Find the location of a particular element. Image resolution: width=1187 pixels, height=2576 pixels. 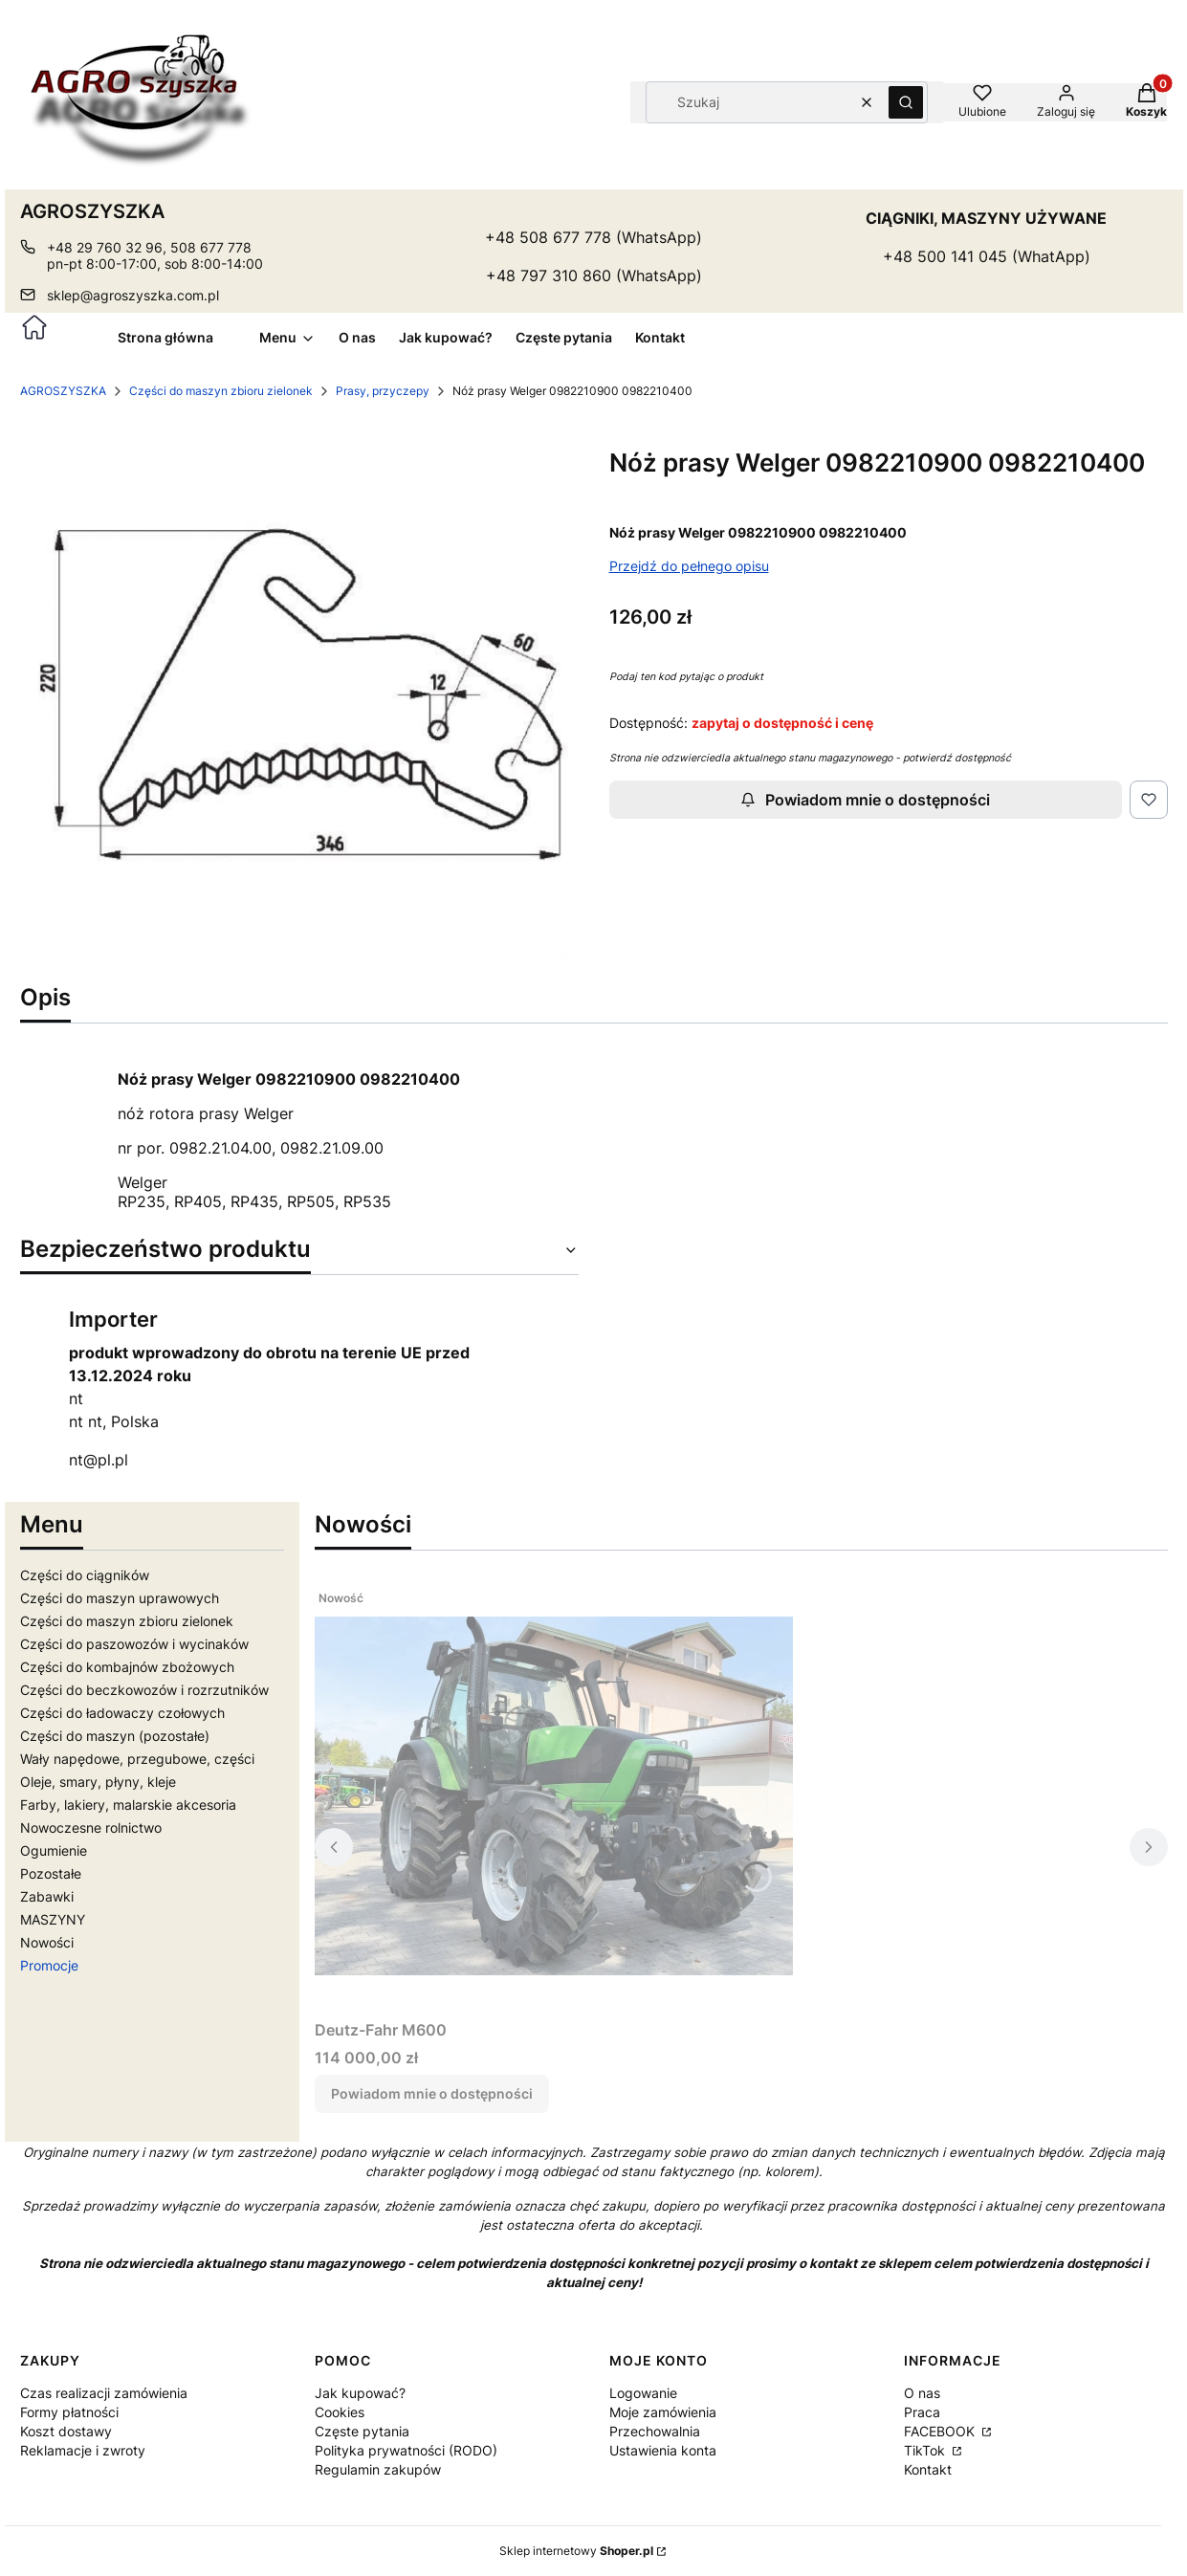

FACEBOOK is located at coordinates (941, 2431).